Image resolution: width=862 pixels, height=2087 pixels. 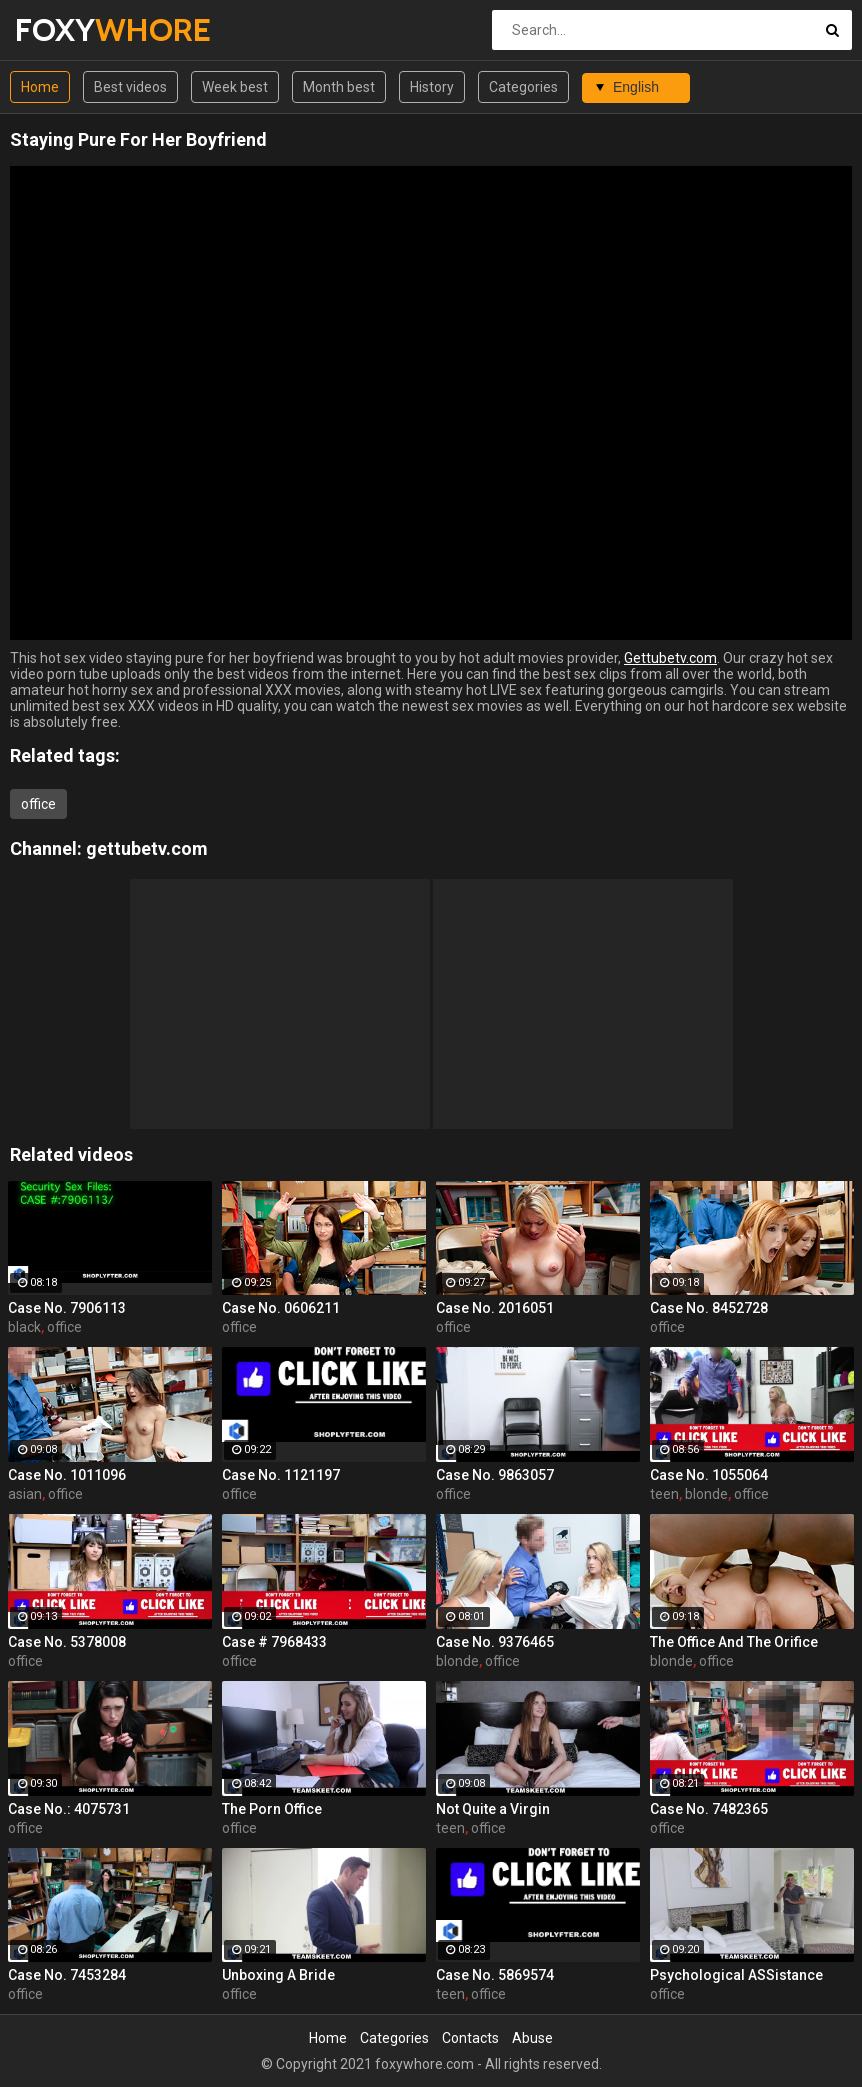 What do you see at coordinates (495, 1475) in the screenshot?
I see `Case No. 9863057` at bounding box center [495, 1475].